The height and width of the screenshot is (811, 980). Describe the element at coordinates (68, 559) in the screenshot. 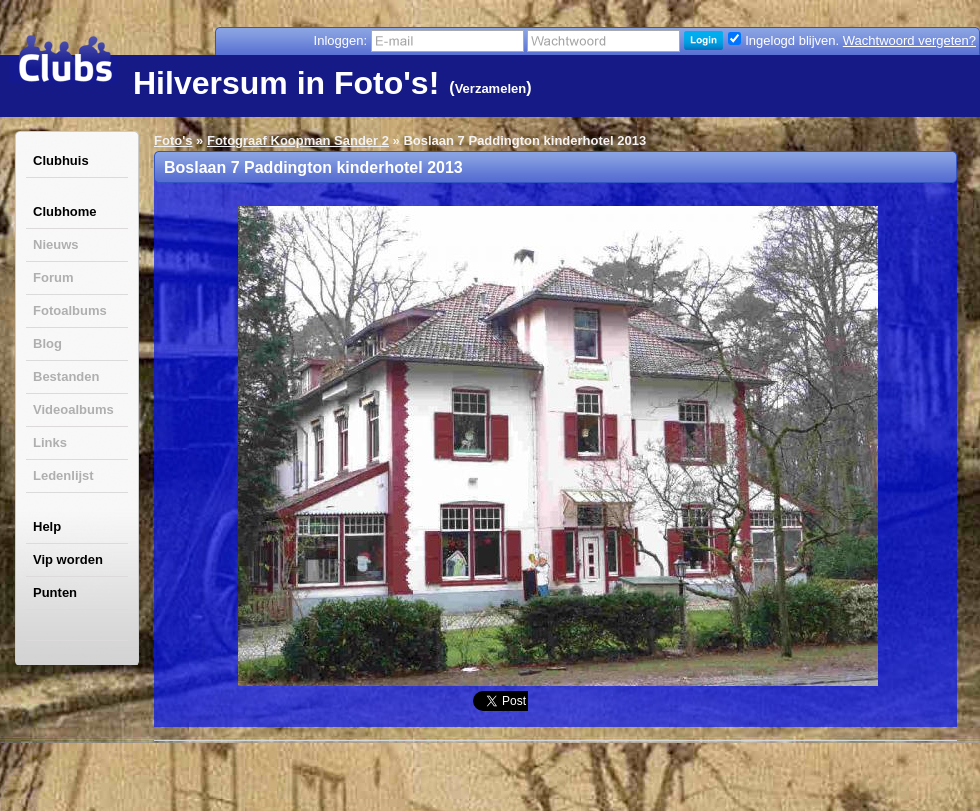

I see `Vip worden` at that location.